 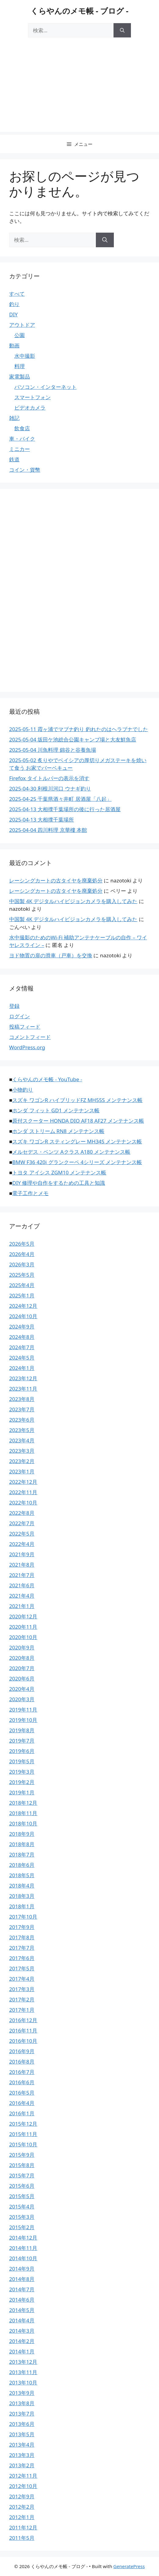 I want to click on 2020年12月, so click(x=23, y=1616).